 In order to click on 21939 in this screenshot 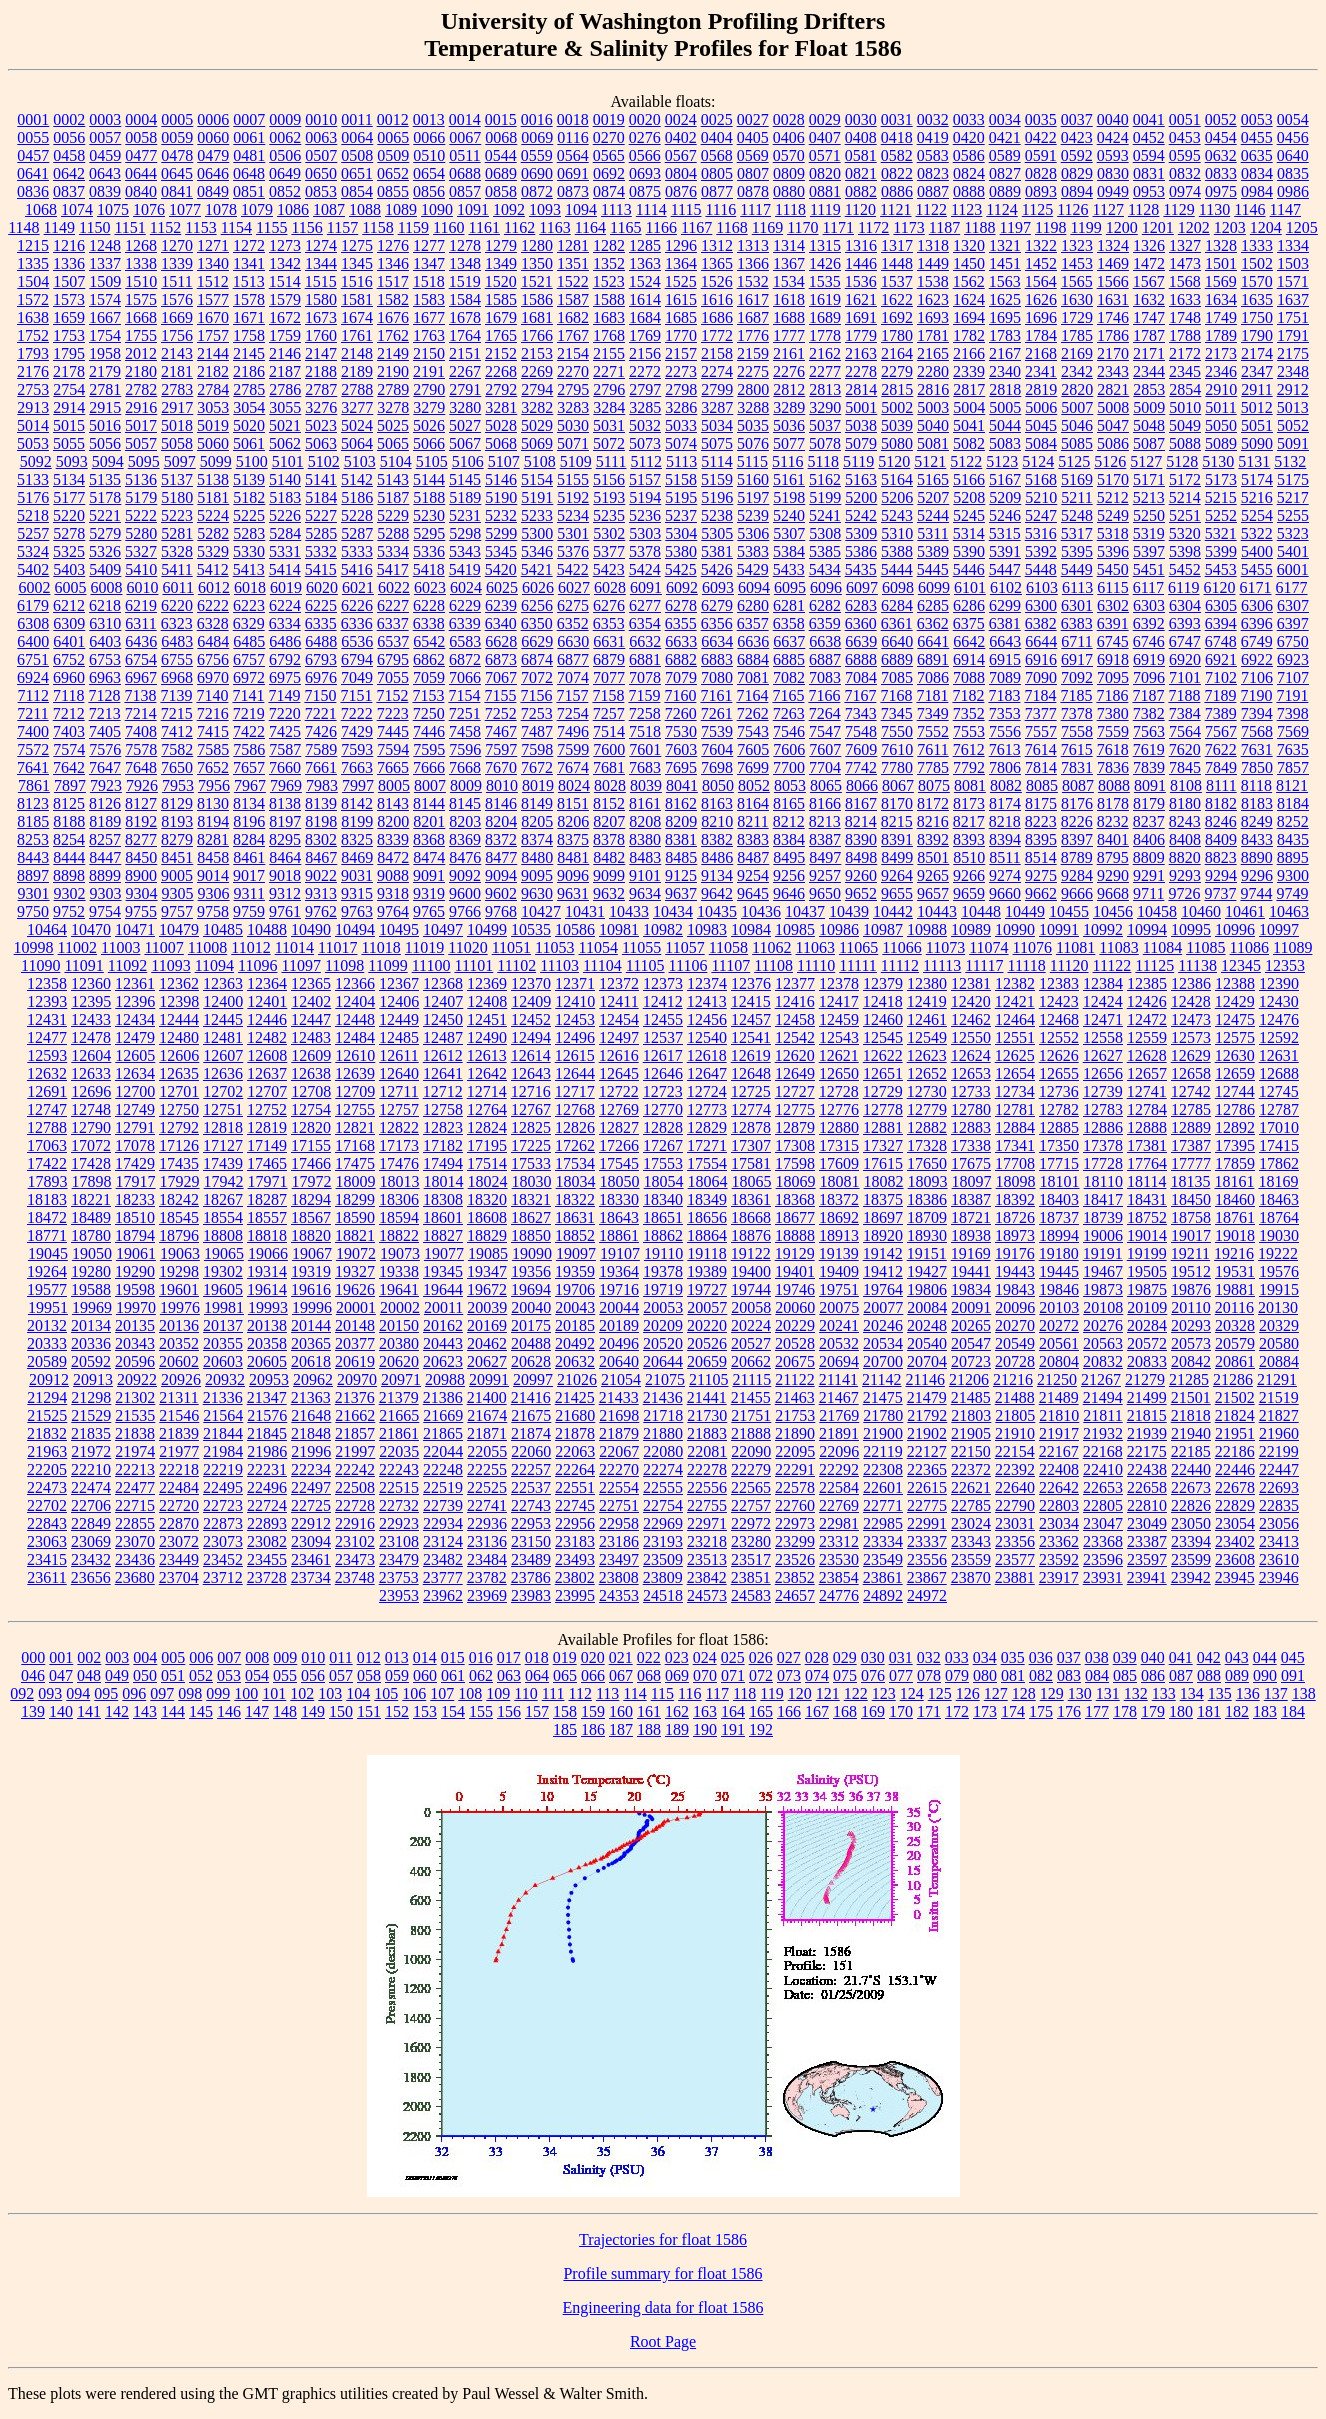, I will do `click(1147, 1433)`.